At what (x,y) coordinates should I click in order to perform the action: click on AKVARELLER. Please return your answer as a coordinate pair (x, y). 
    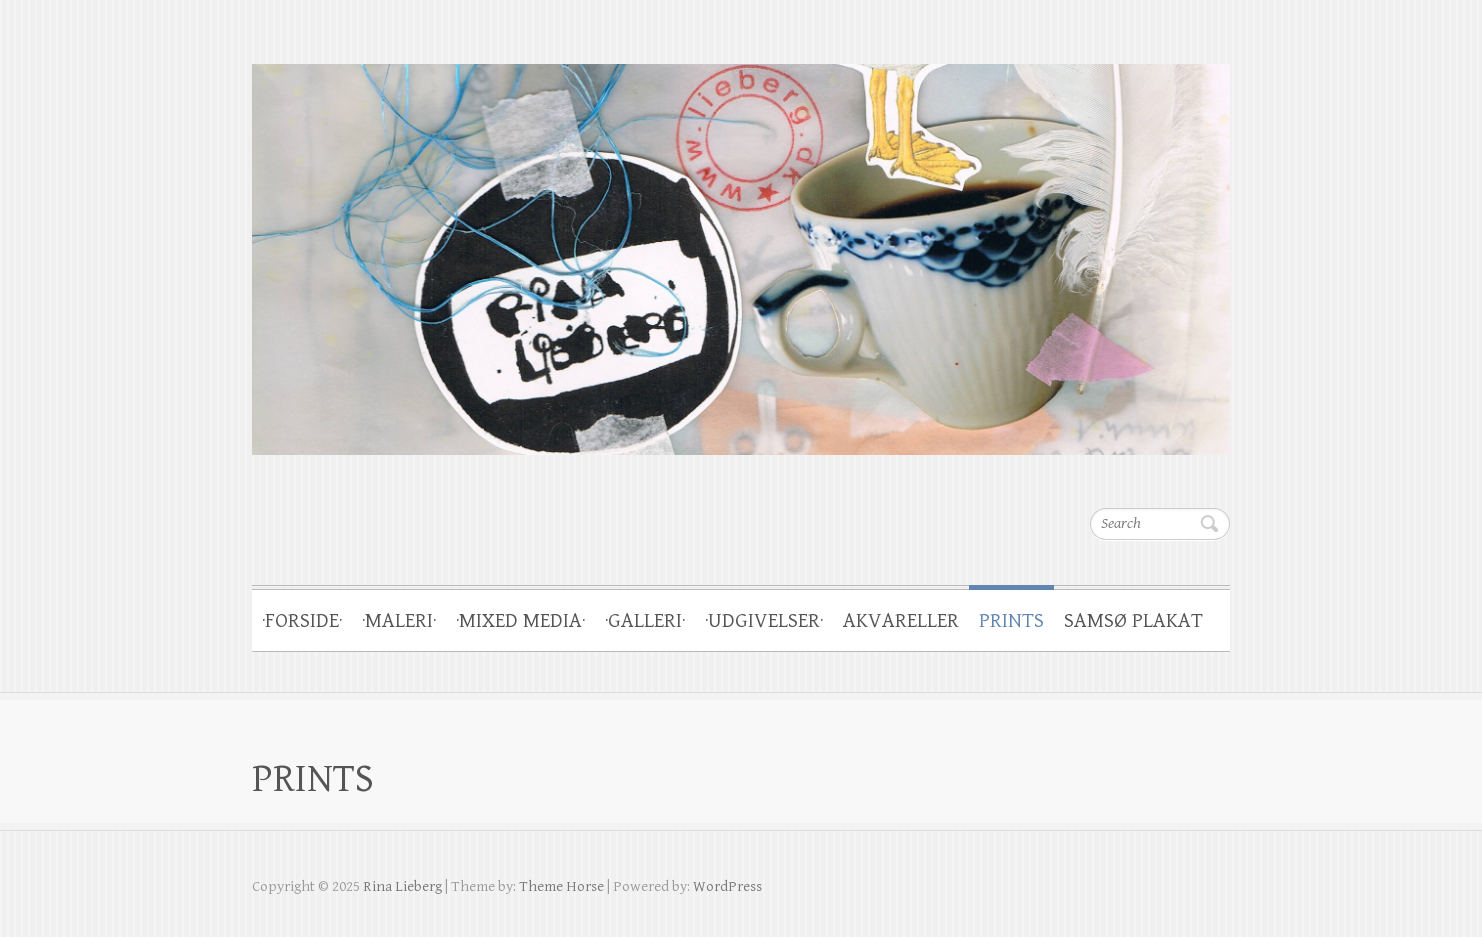
    Looking at the image, I should click on (901, 621).